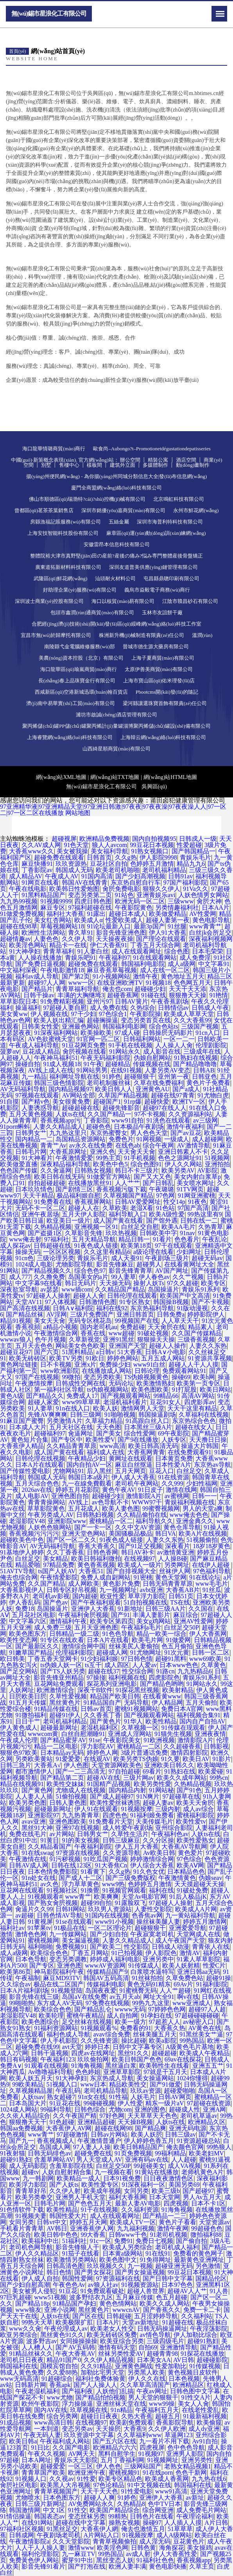 The image size is (233, 2576). What do you see at coordinates (28, 1696) in the screenshot?
I see `日屄欧美日屄` at bounding box center [28, 1696].